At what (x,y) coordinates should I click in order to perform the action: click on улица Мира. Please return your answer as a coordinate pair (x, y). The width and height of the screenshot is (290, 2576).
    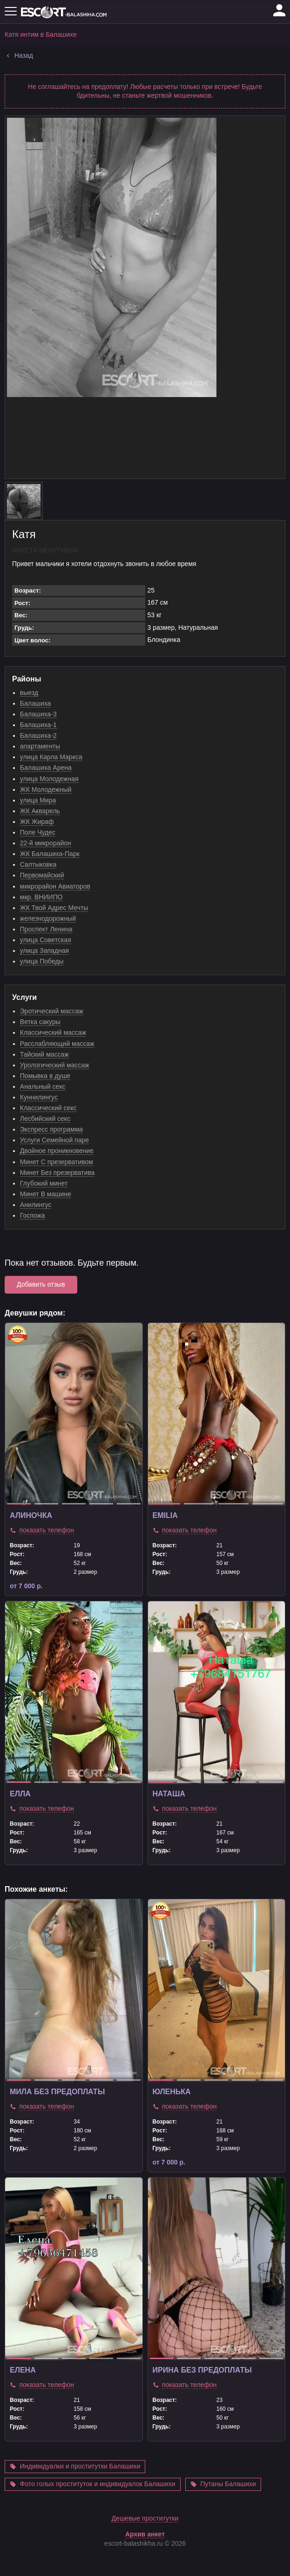
    Looking at the image, I should click on (38, 800).